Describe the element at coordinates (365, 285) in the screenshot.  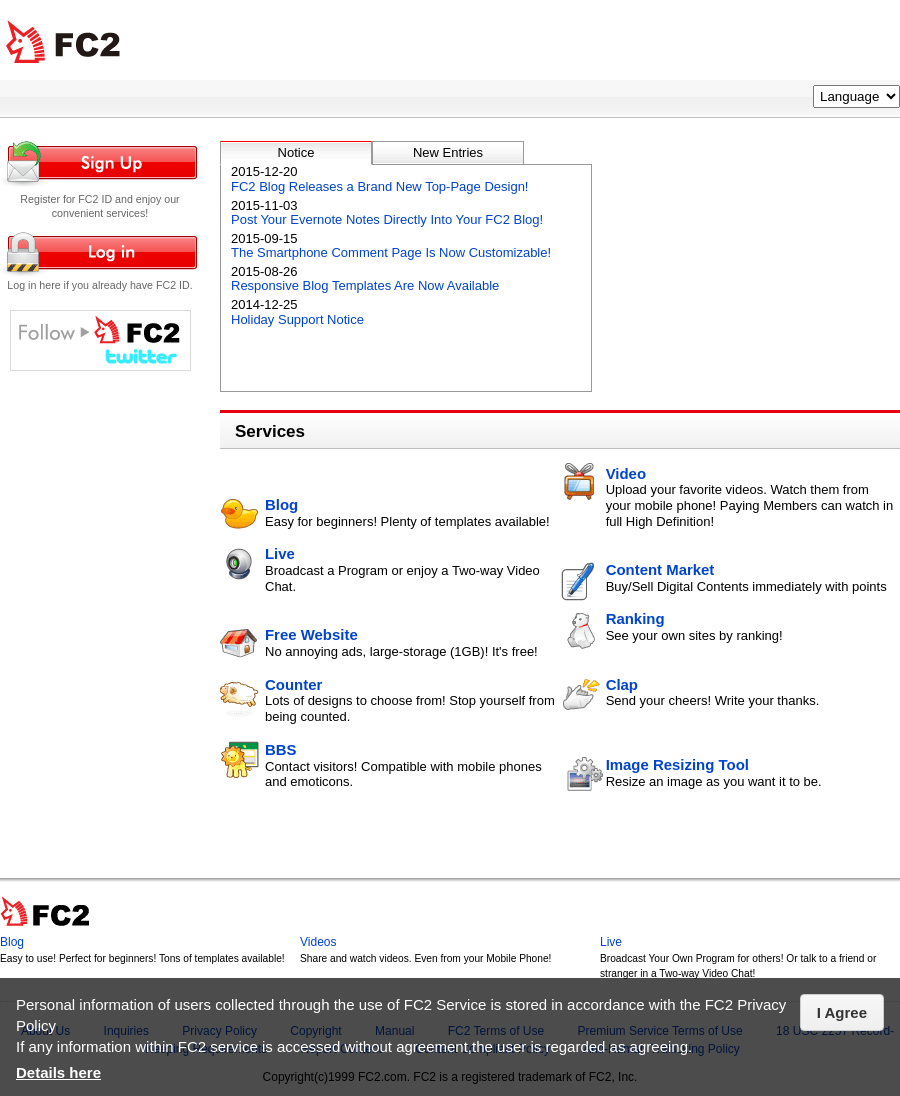
I see `Responsive Blog Templates Are Now Available` at that location.